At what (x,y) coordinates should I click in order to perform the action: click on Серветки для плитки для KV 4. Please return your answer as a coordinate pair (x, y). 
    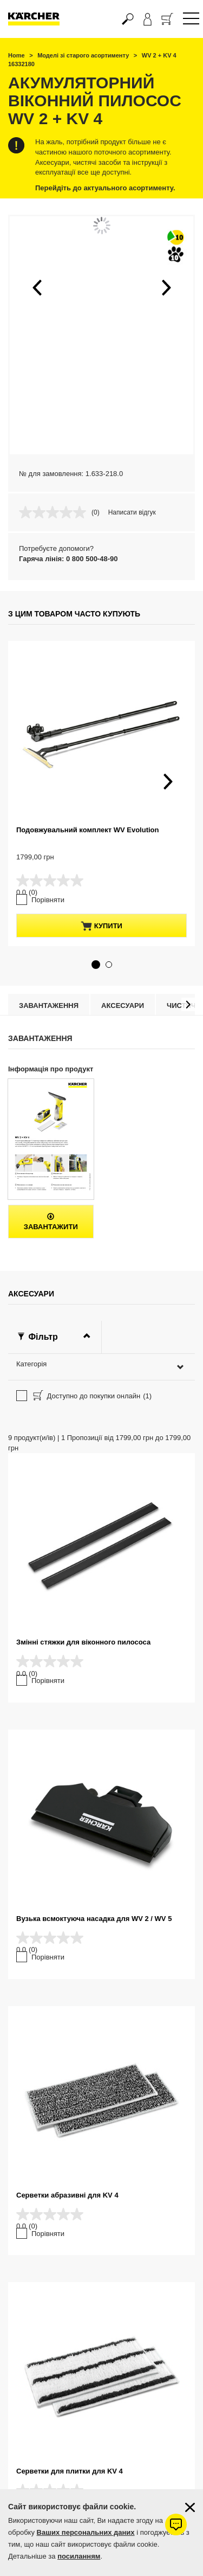
    Looking at the image, I should click on (69, 2471).